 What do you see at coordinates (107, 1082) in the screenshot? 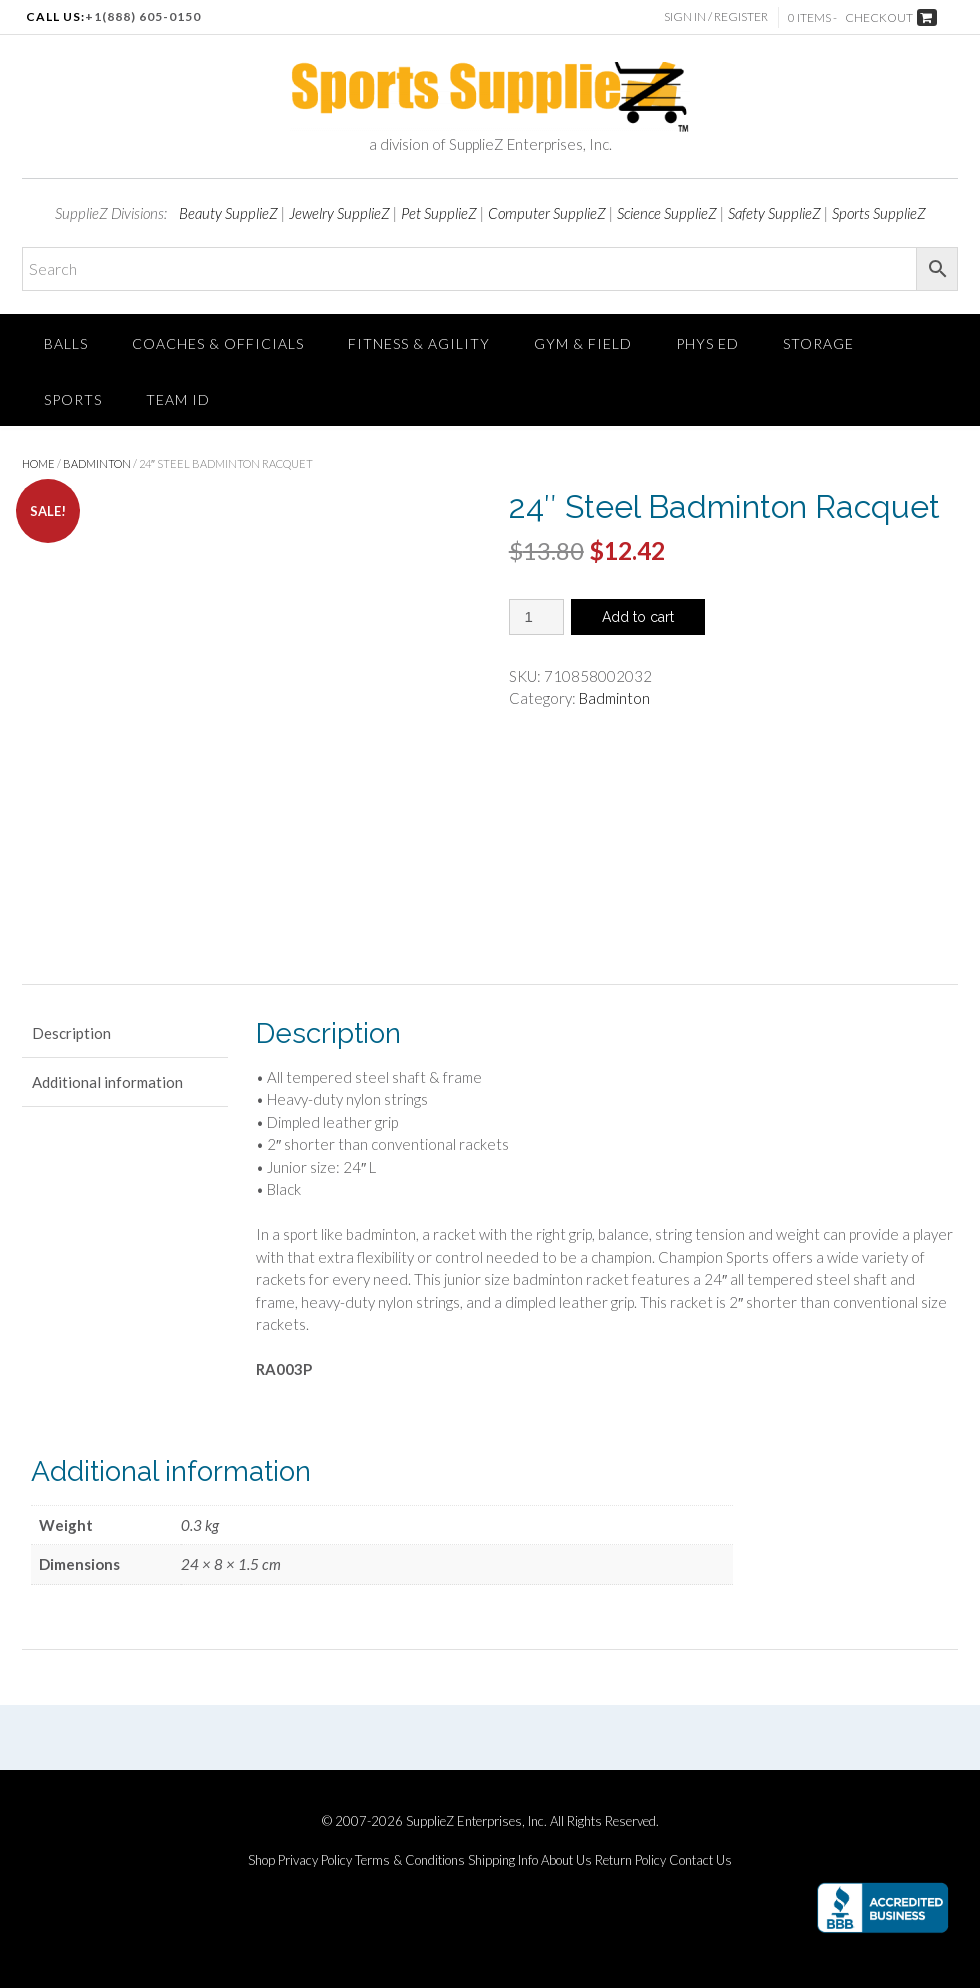
I see `Additional information [tab]` at bounding box center [107, 1082].